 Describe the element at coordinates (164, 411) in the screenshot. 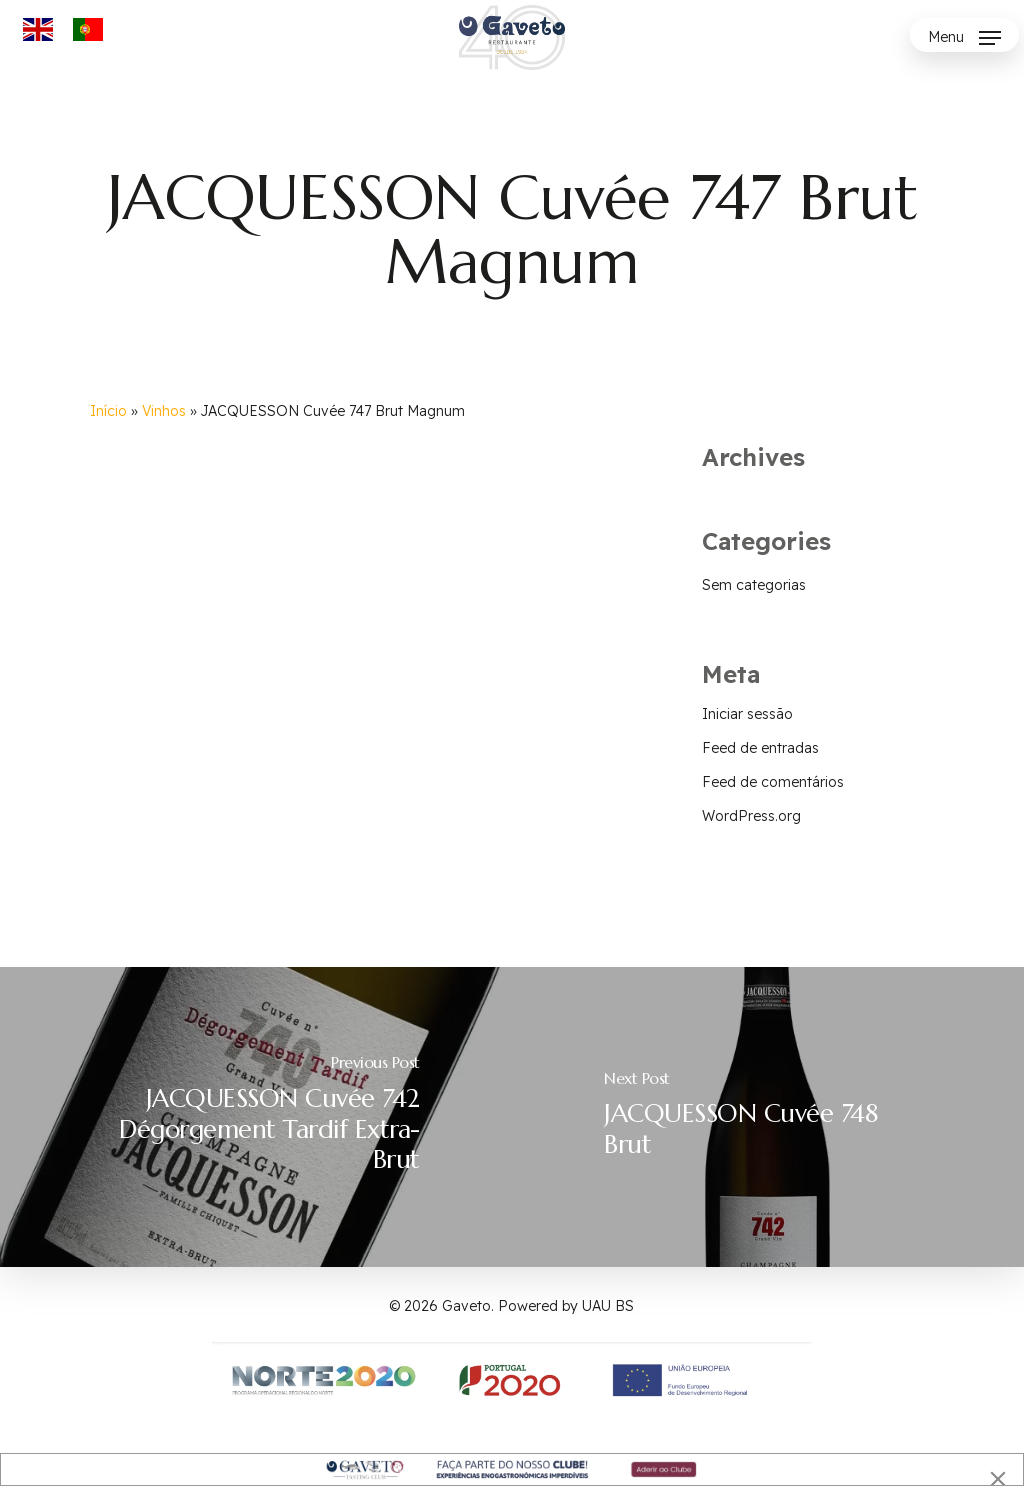

I see `Vinhos` at that location.